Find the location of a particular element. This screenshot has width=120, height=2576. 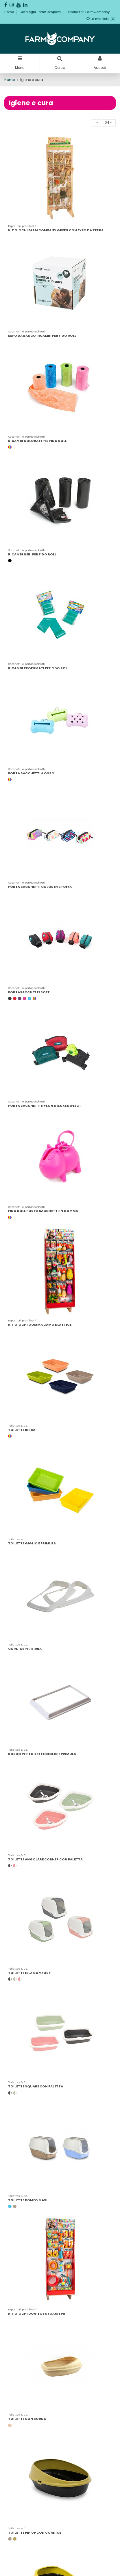

TOILETTE ELLA COMFORT is located at coordinates (29, 1972).